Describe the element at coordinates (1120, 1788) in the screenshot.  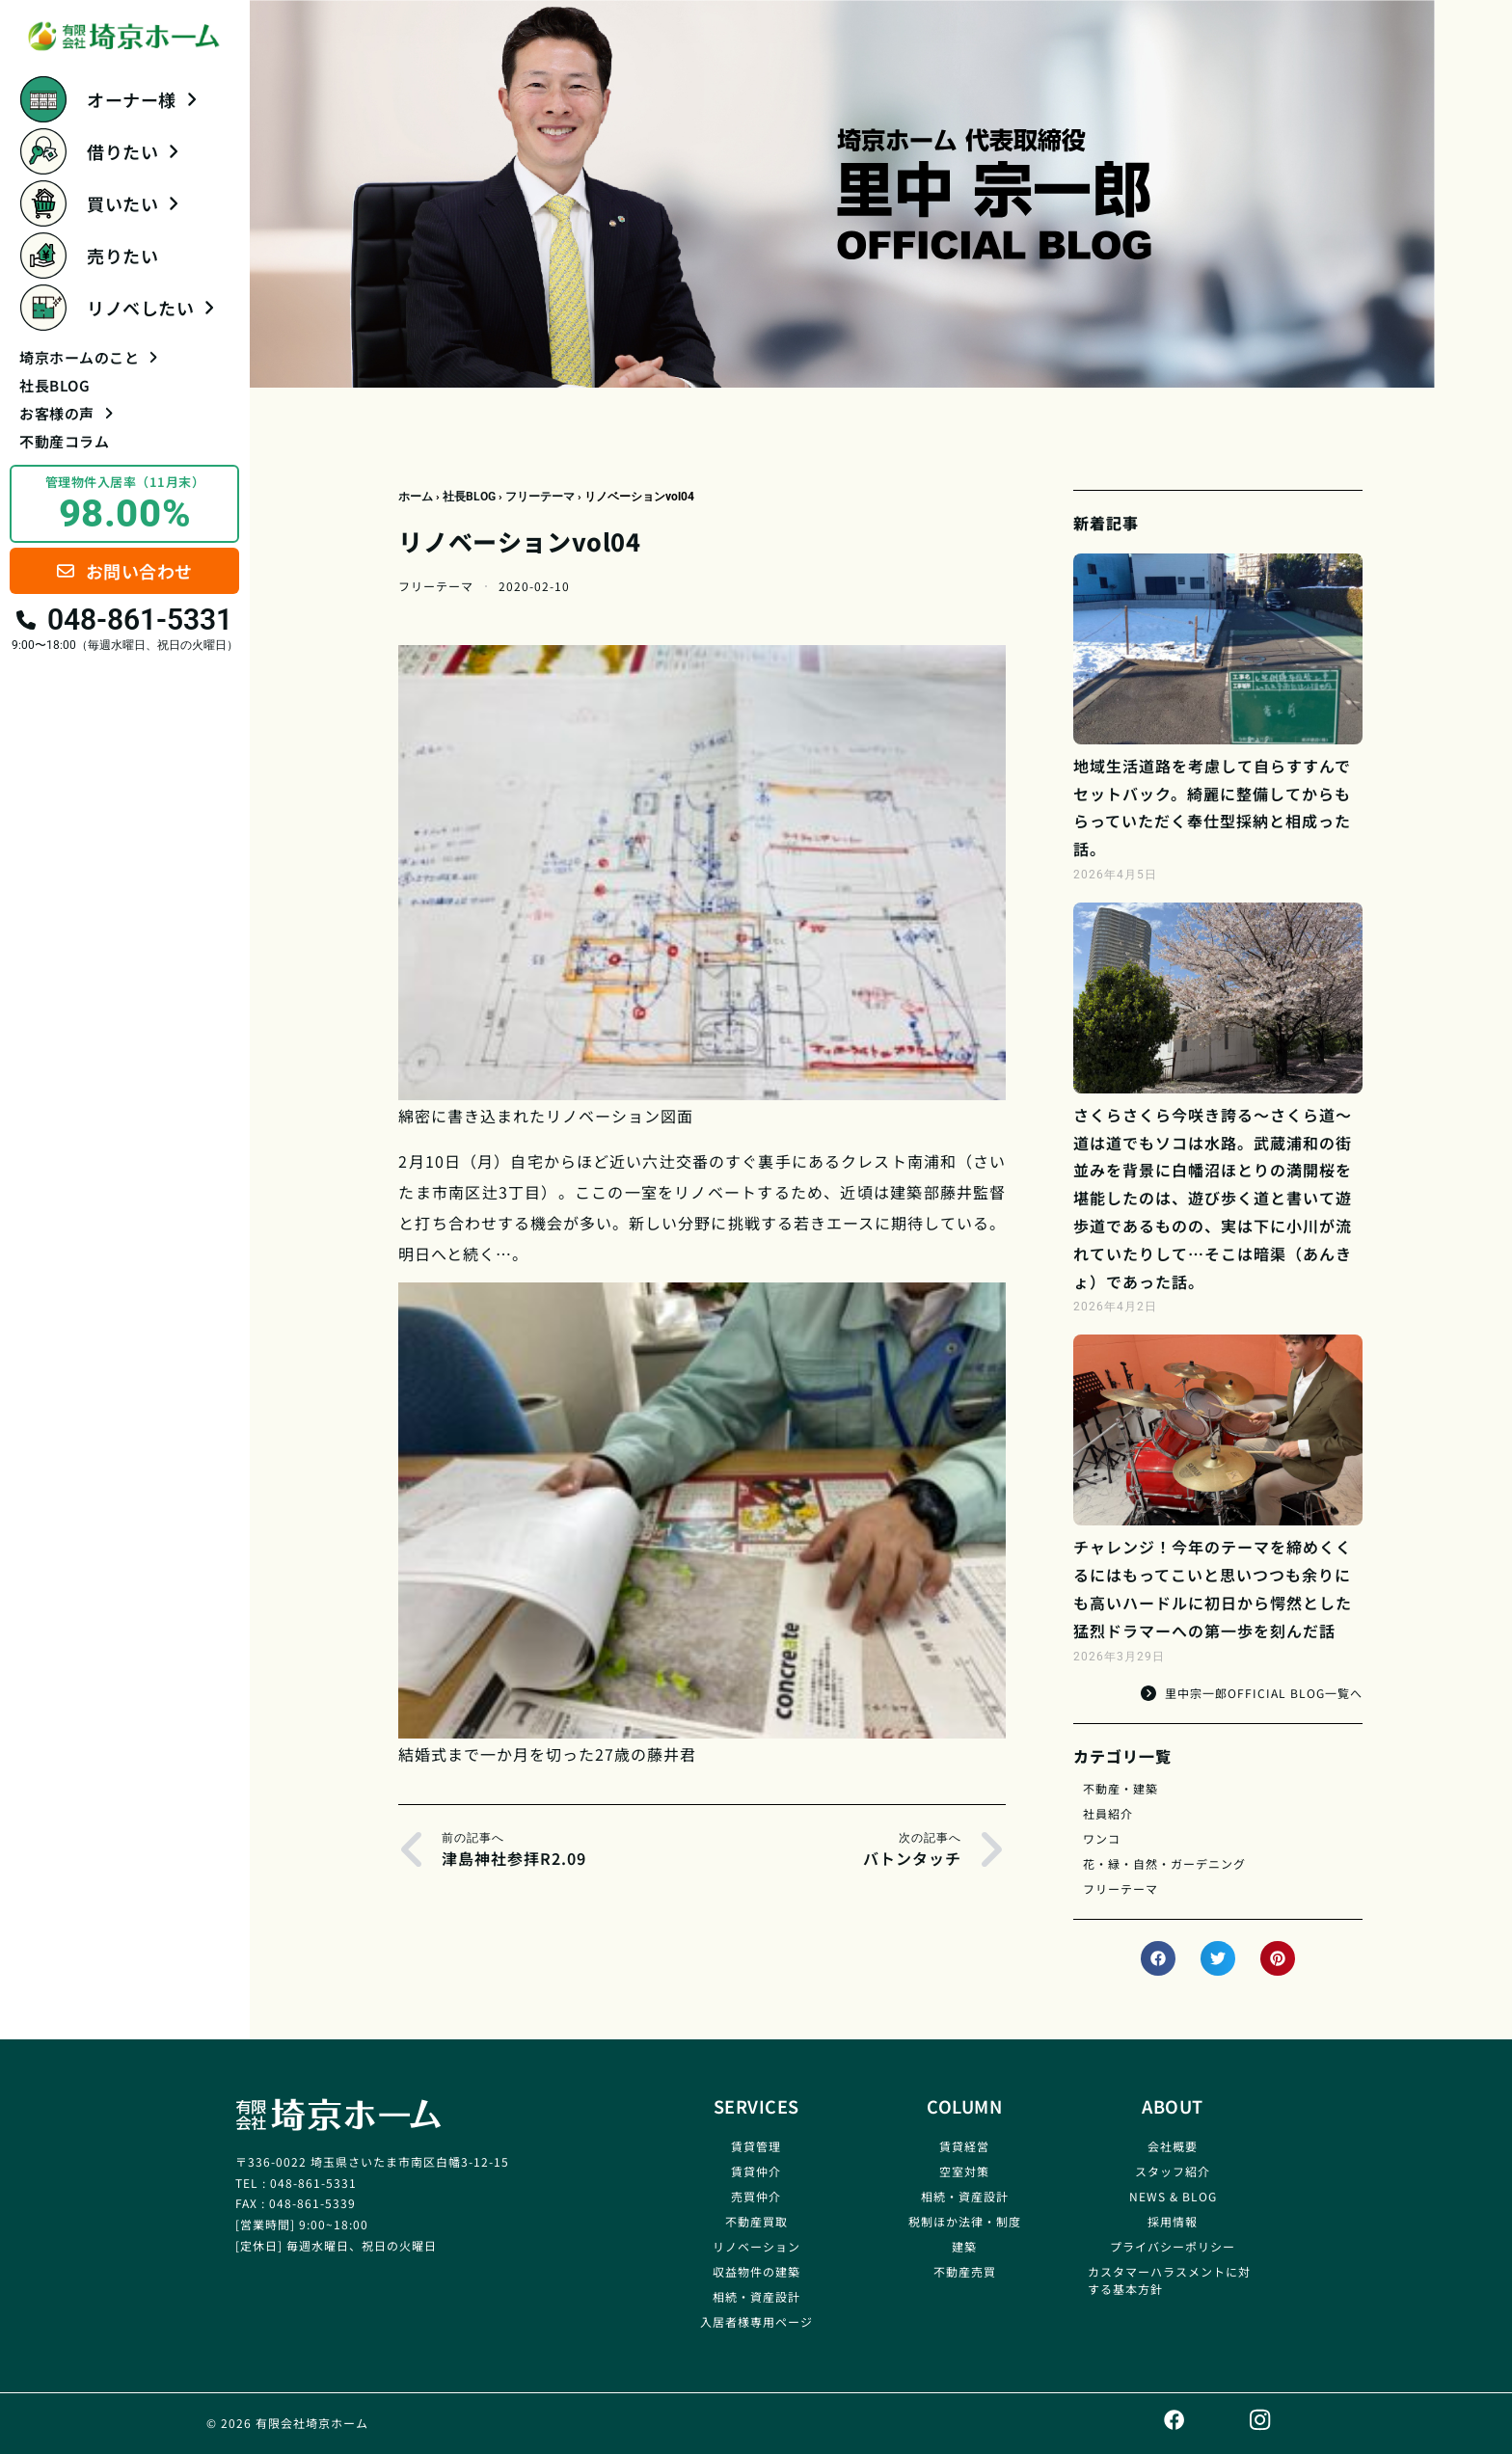
I see `不動産・建築` at that location.